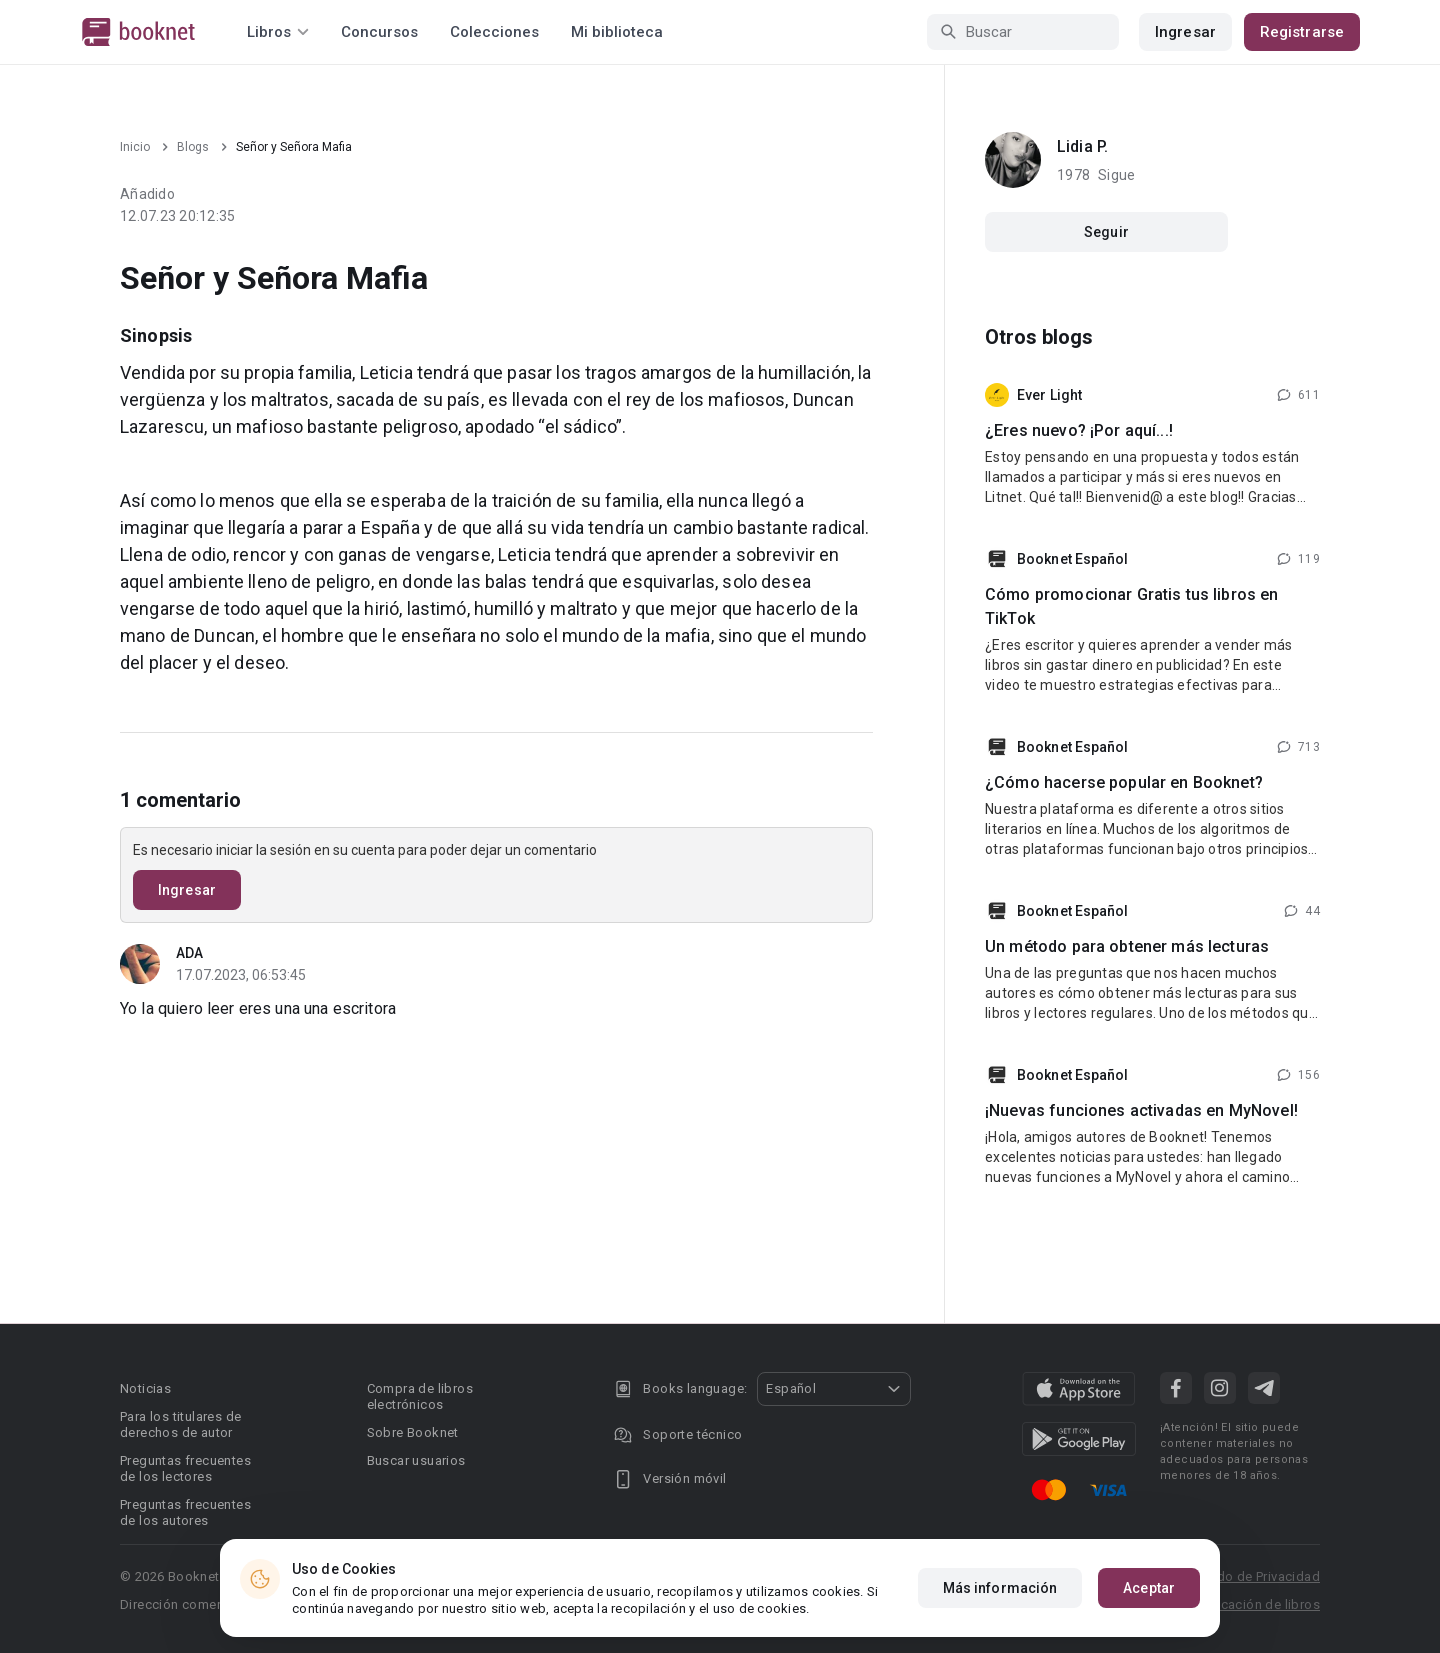  What do you see at coordinates (617, 32) in the screenshot?
I see `Mi biblioteca` at bounding box center [617, 32].